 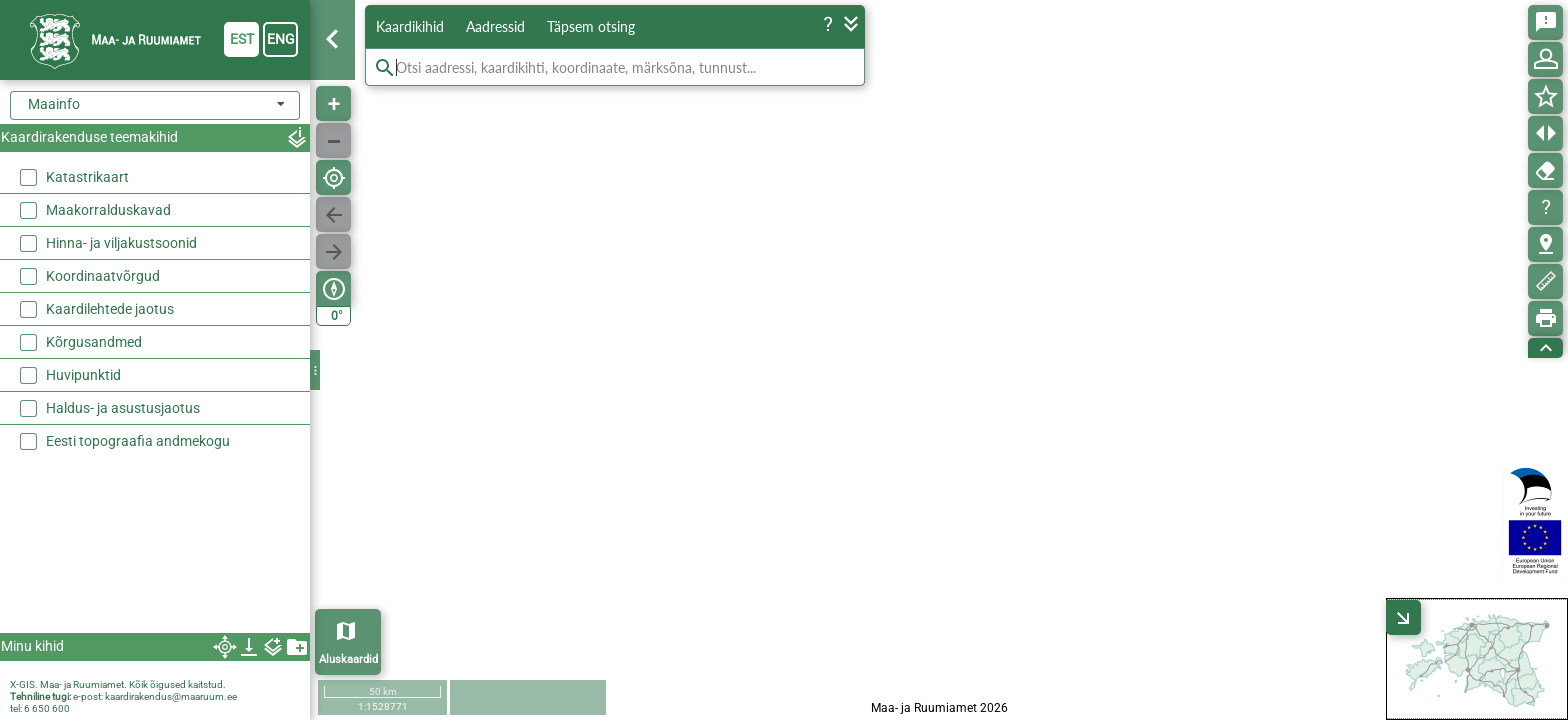 I want to click on Täpsem otsing, so click(x=591, y=26).